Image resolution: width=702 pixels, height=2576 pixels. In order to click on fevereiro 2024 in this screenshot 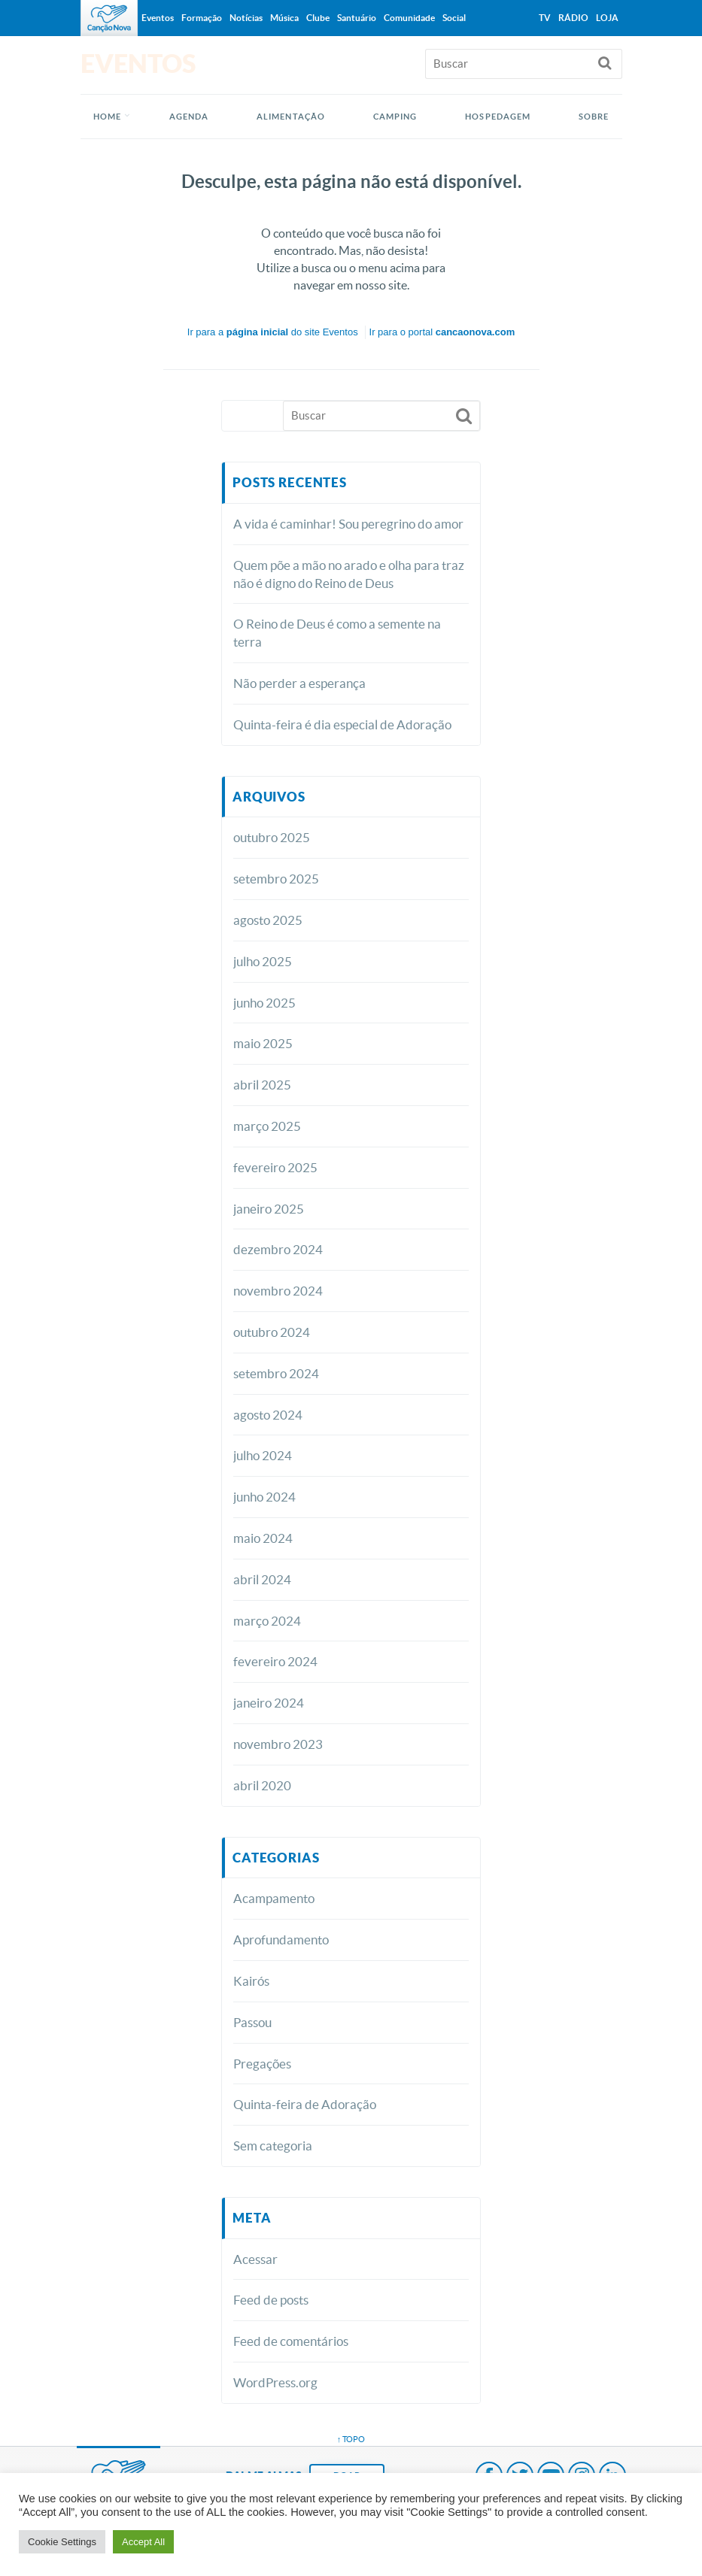, I will do `click(275, 1661)`.